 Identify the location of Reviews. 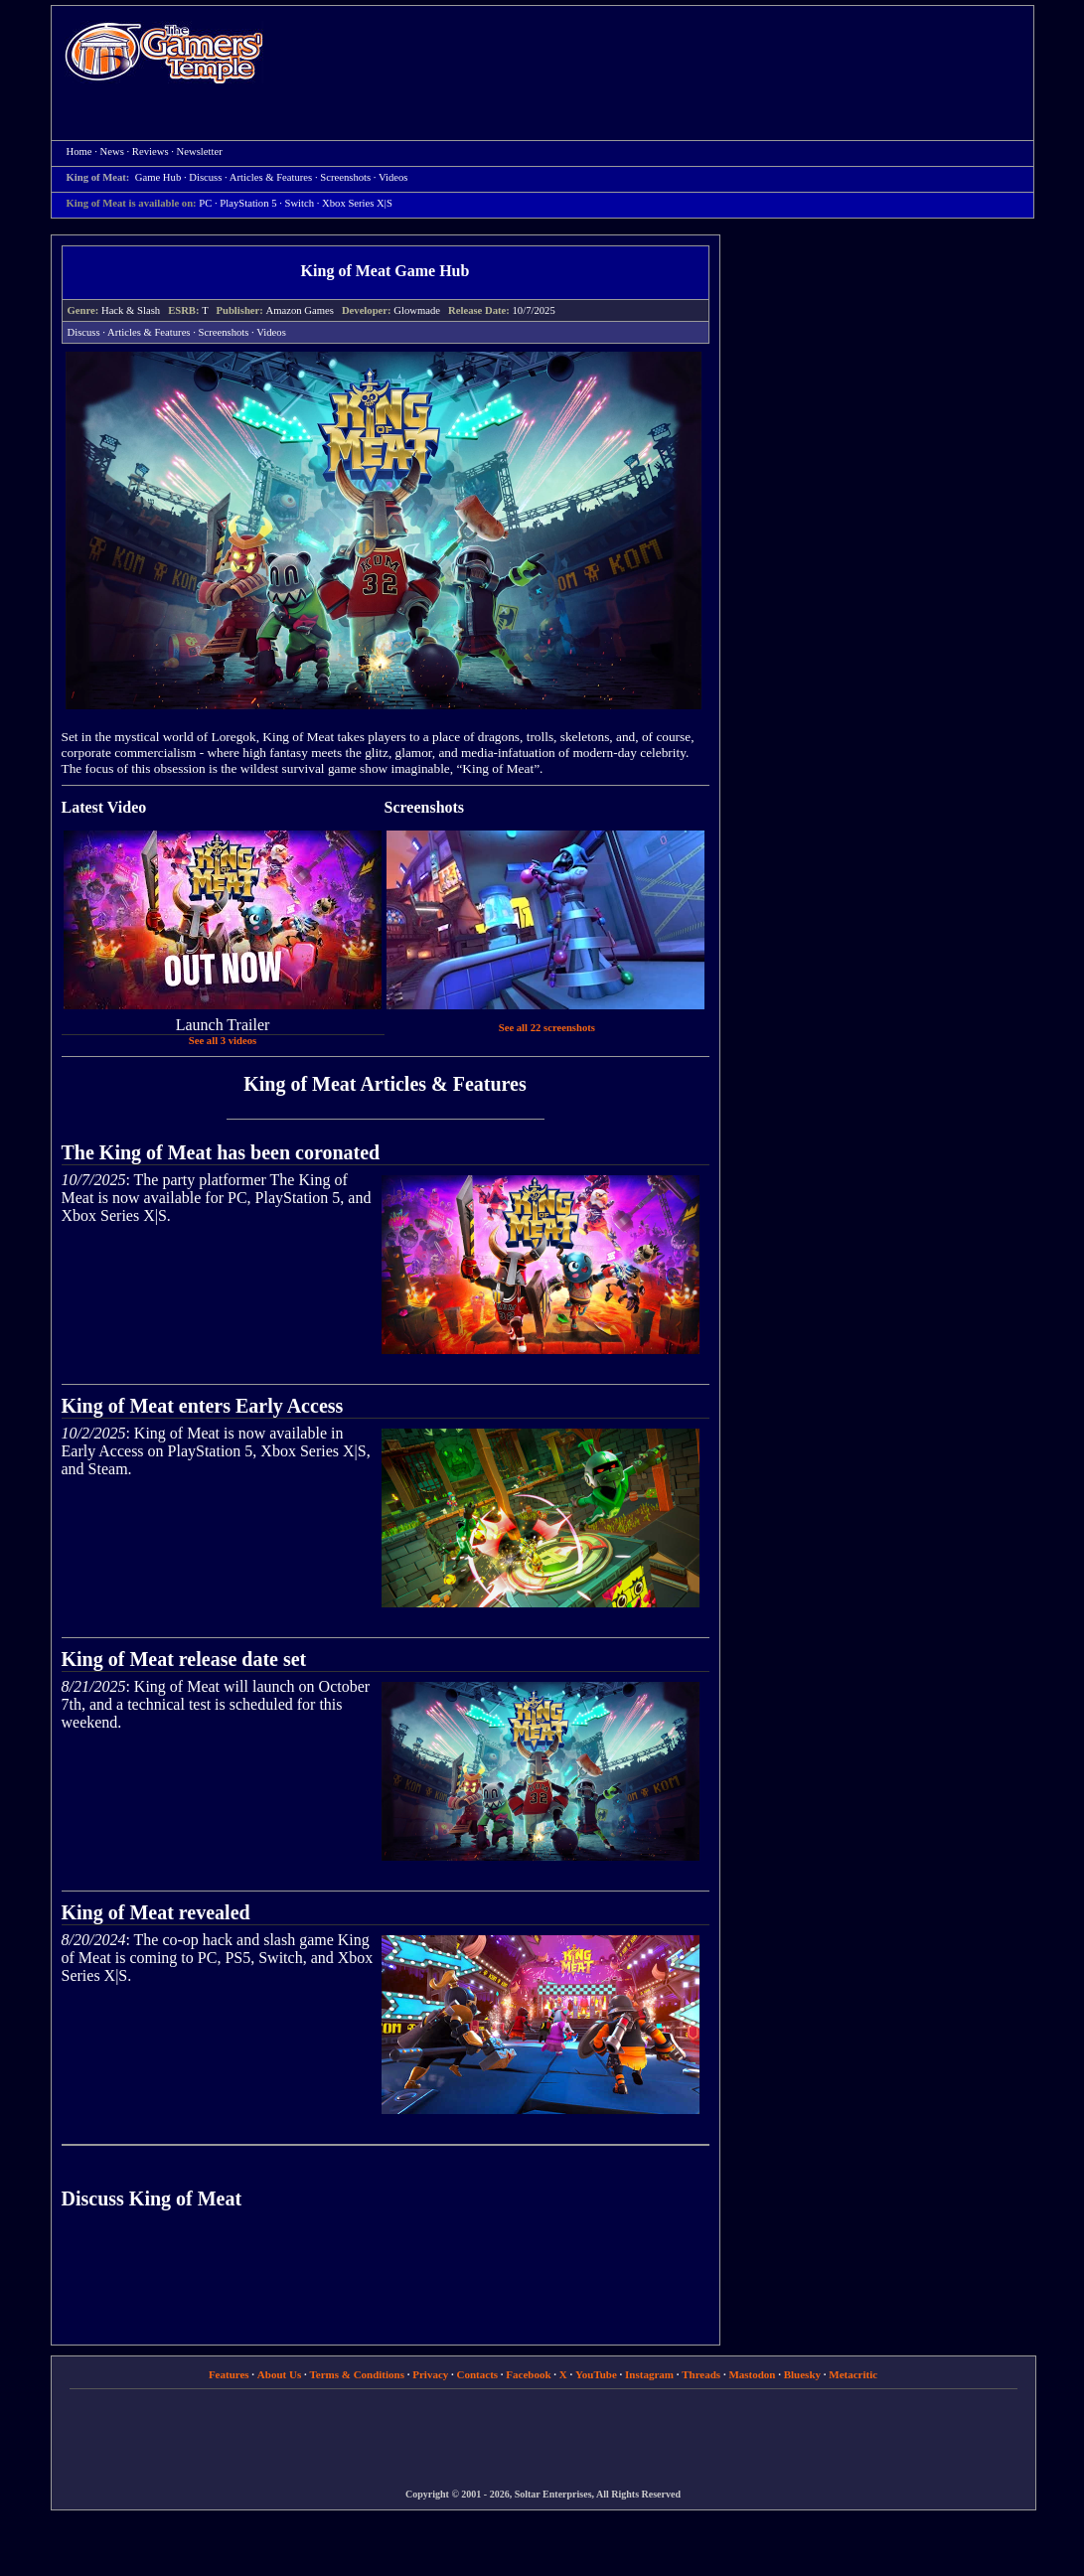
(150, 151).